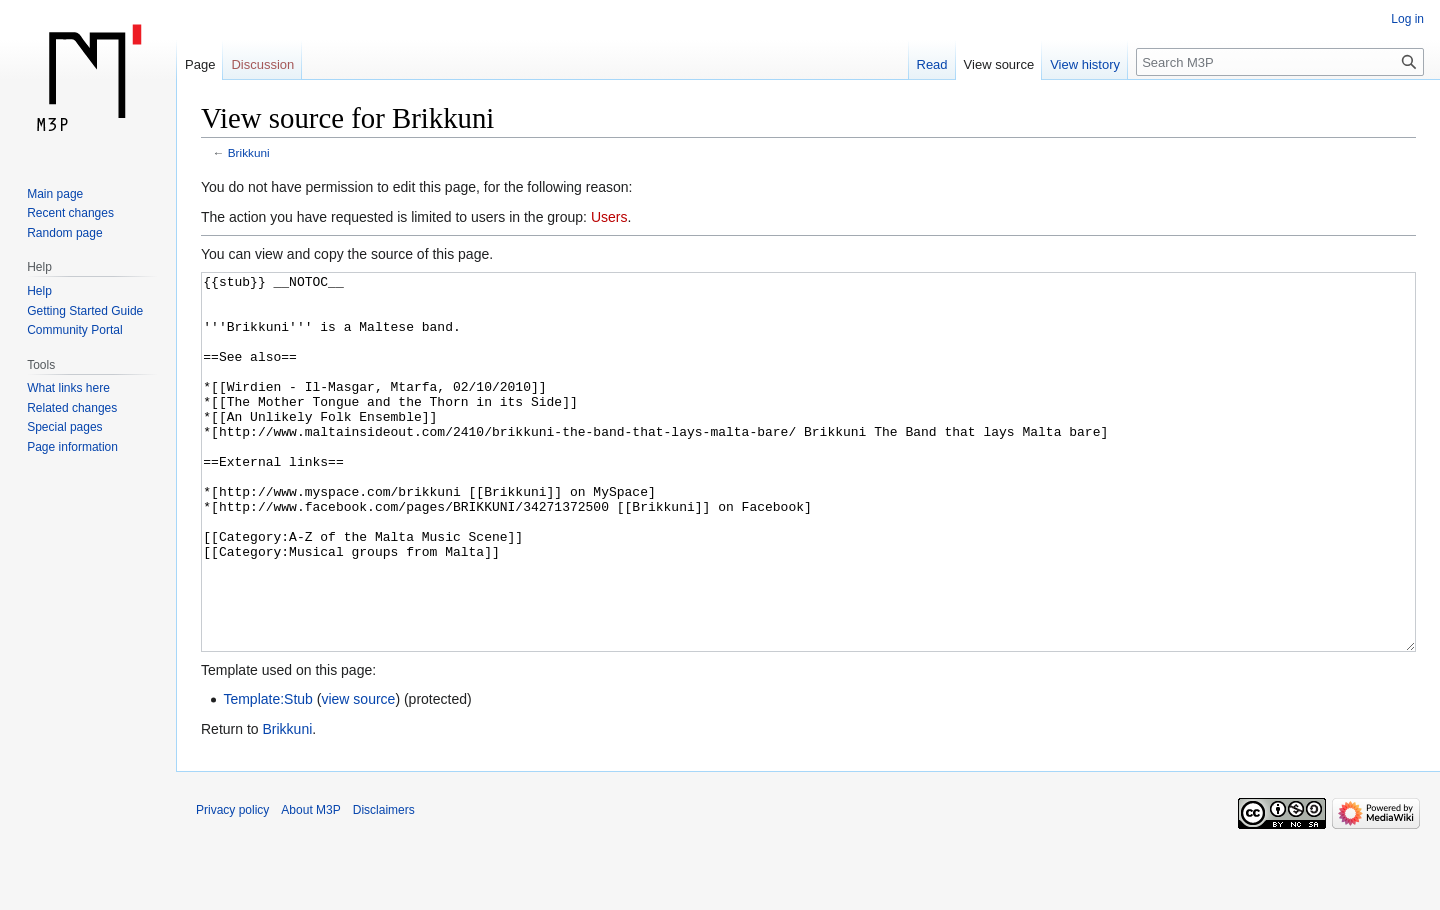 Image resolution: width=1440 pixels, height=910 pixels. What do you see at coordinates (310, 885) in the screenshot?
I see `About M3P` at bounding box center [310, 885].